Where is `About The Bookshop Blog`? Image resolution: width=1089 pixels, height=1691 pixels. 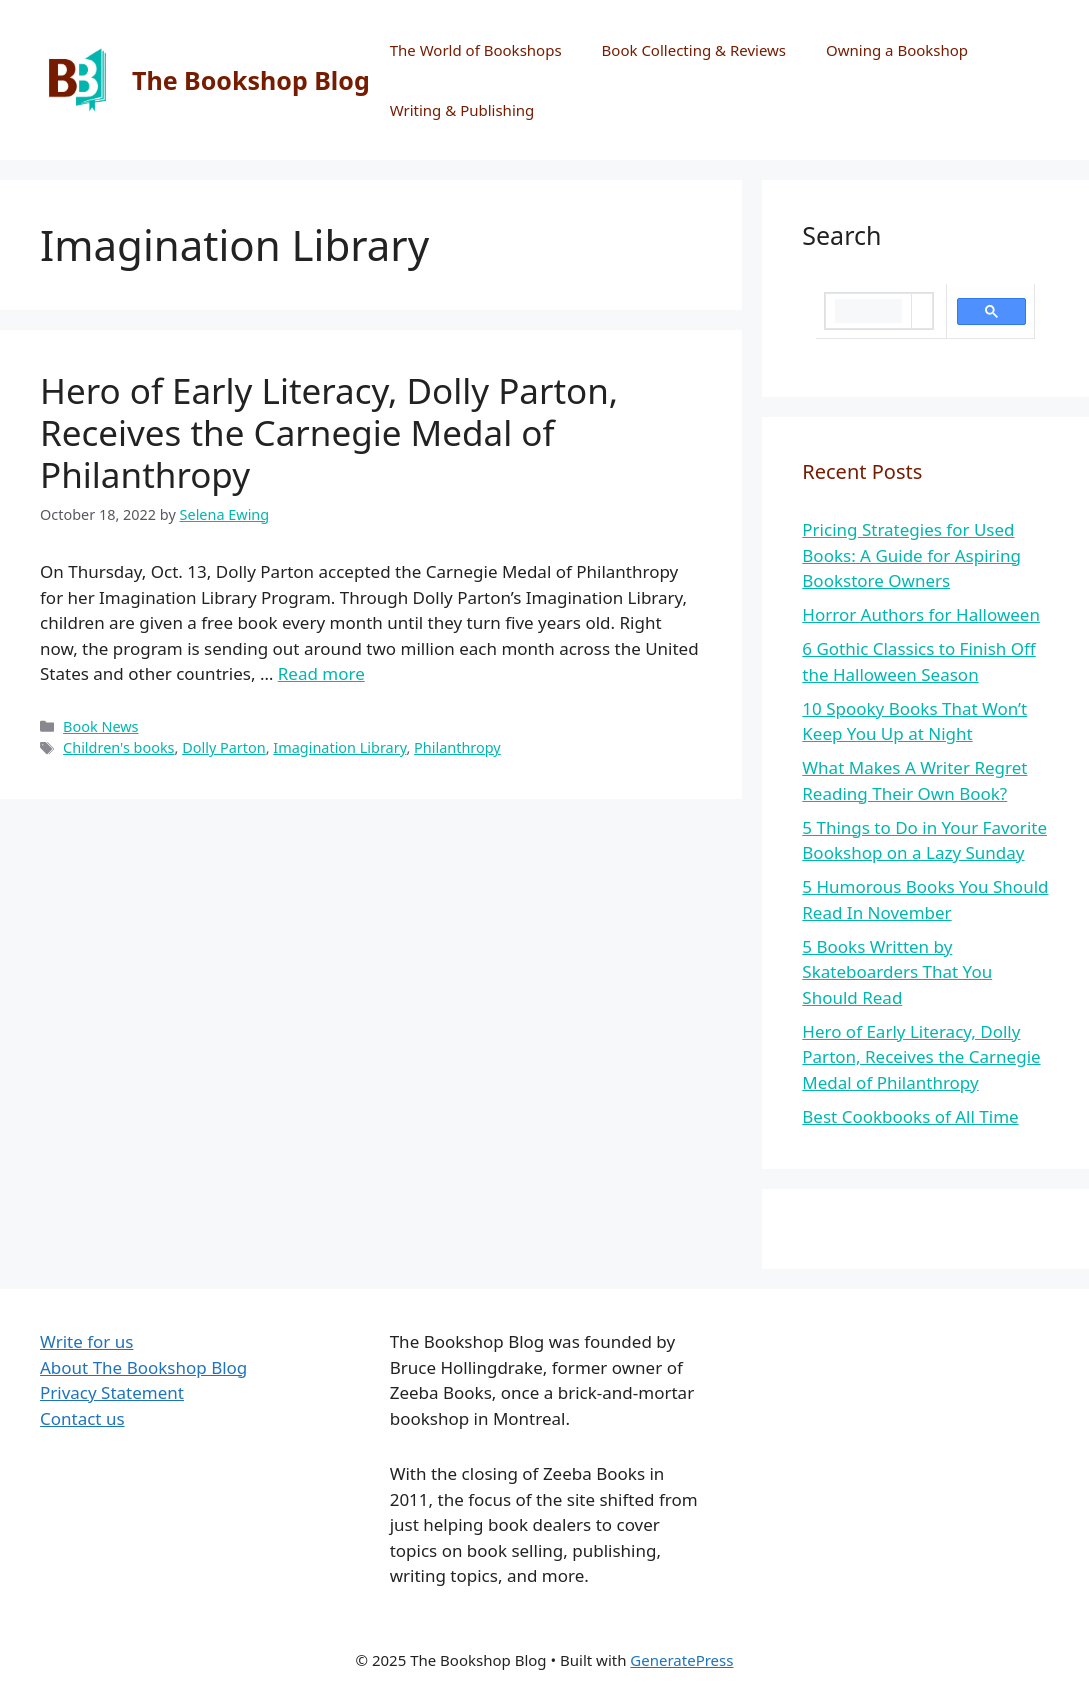 About The Bookshop Blog is located at coordinates (143, 1367).